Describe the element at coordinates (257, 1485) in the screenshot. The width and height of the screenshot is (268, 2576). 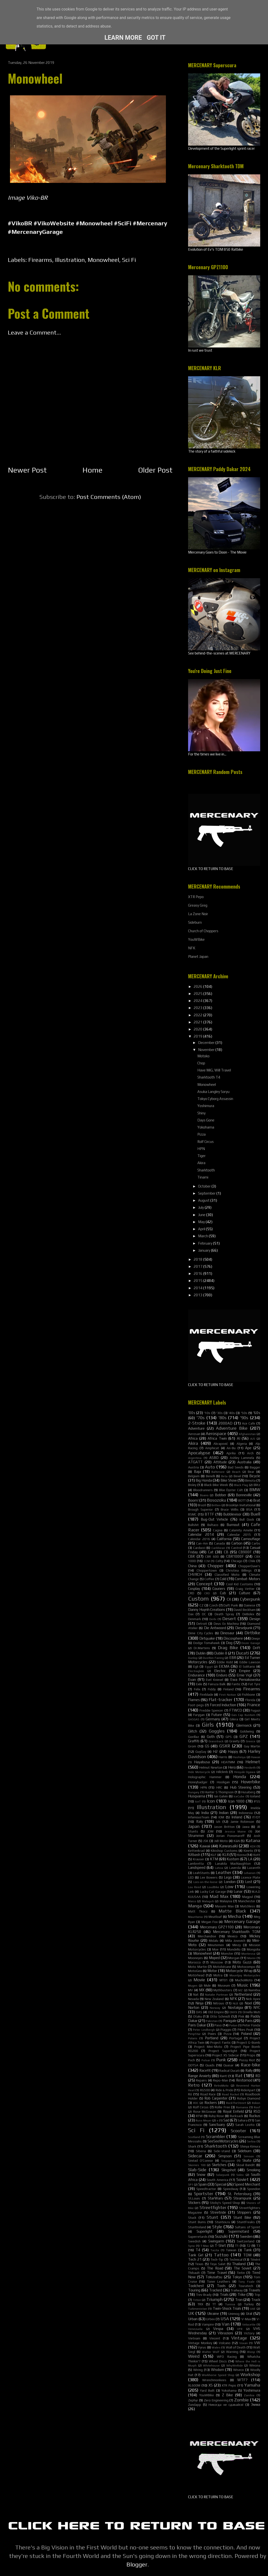
I see `Blitz` at that location.